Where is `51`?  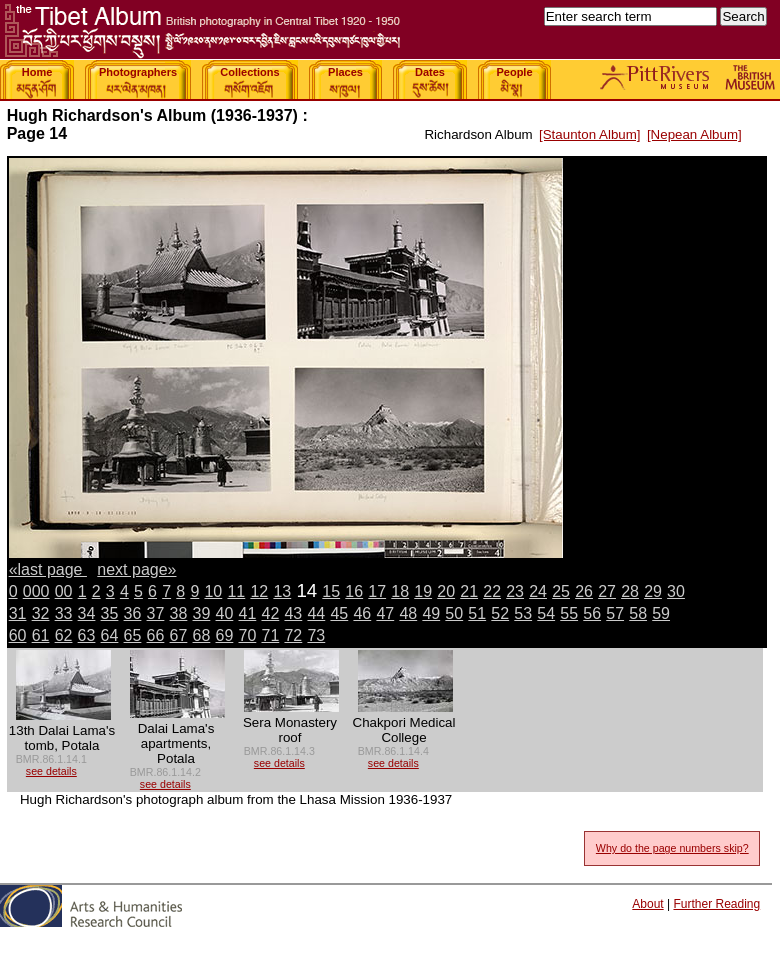 51 is located at coordinates (477, 613).